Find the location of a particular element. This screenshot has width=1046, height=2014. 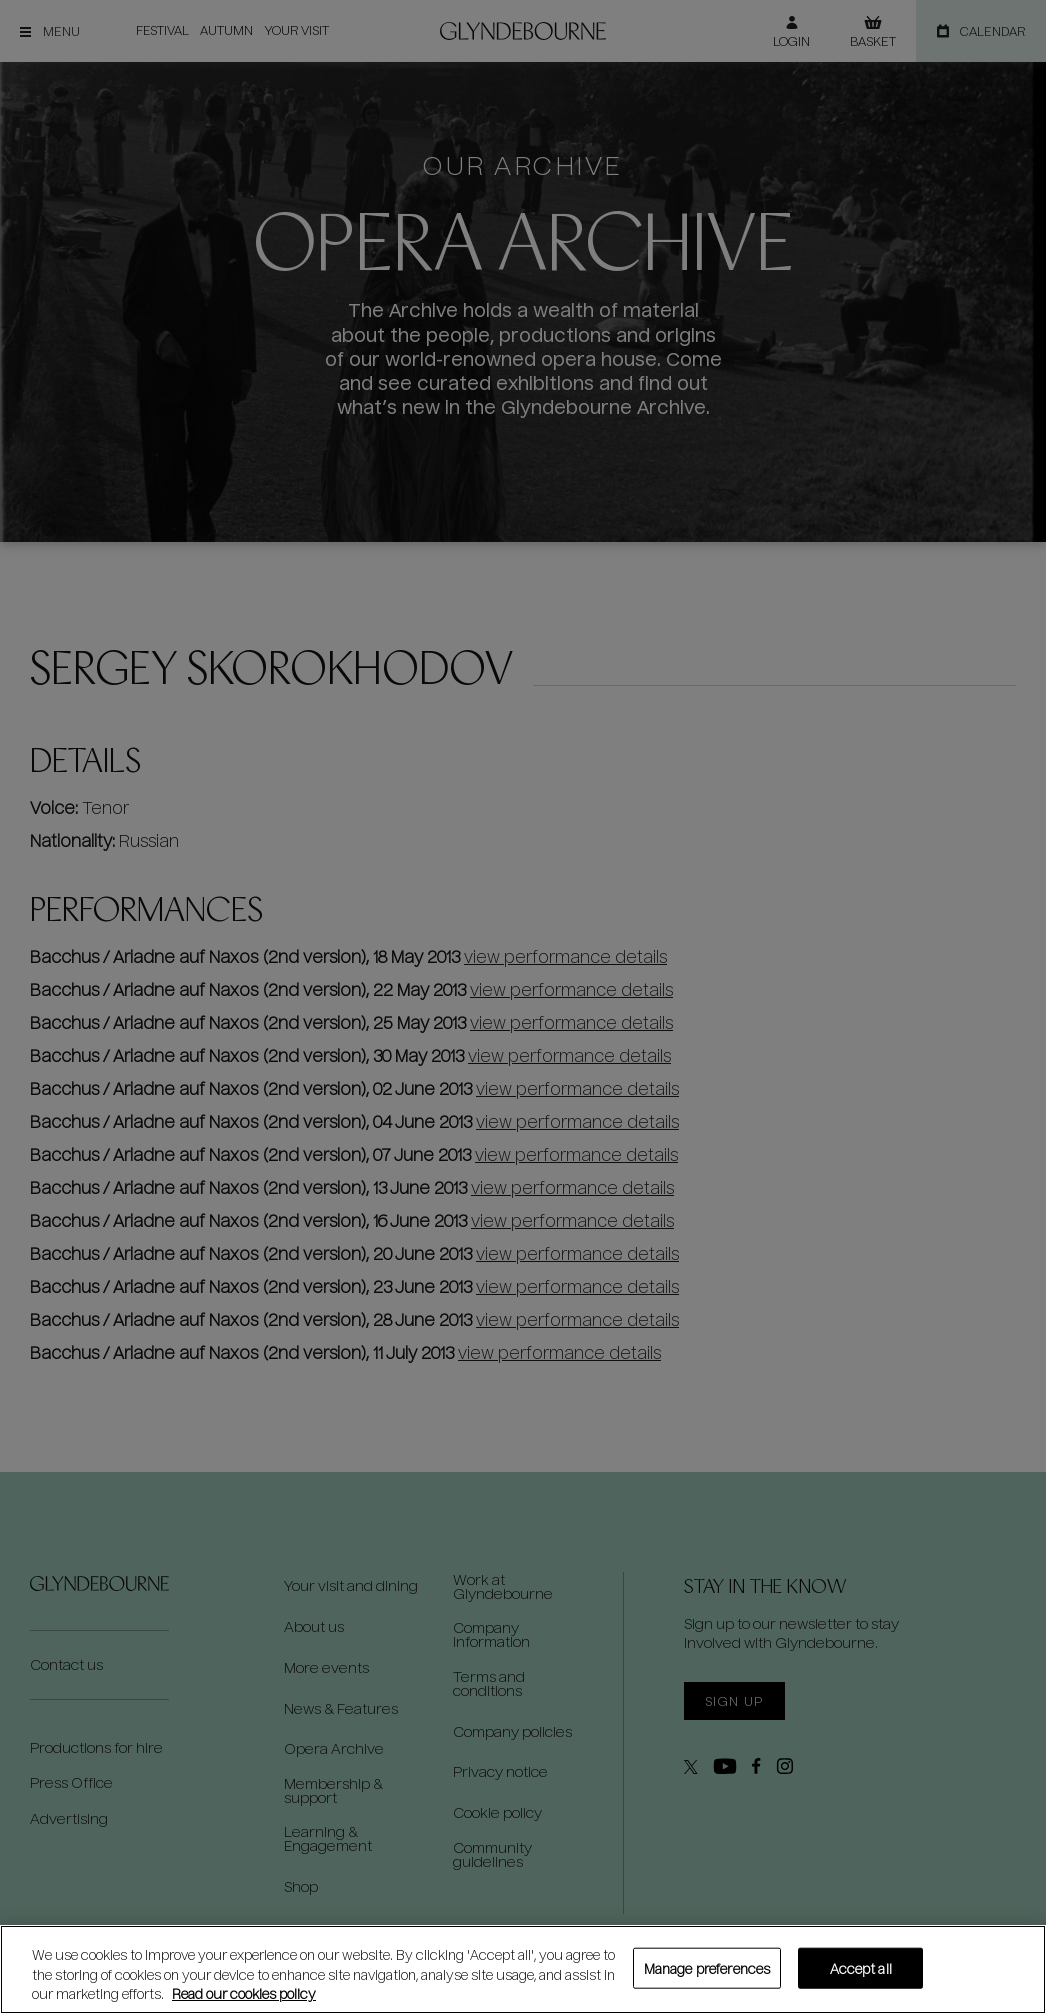

Accept all is located at coordinates (861, 1967).